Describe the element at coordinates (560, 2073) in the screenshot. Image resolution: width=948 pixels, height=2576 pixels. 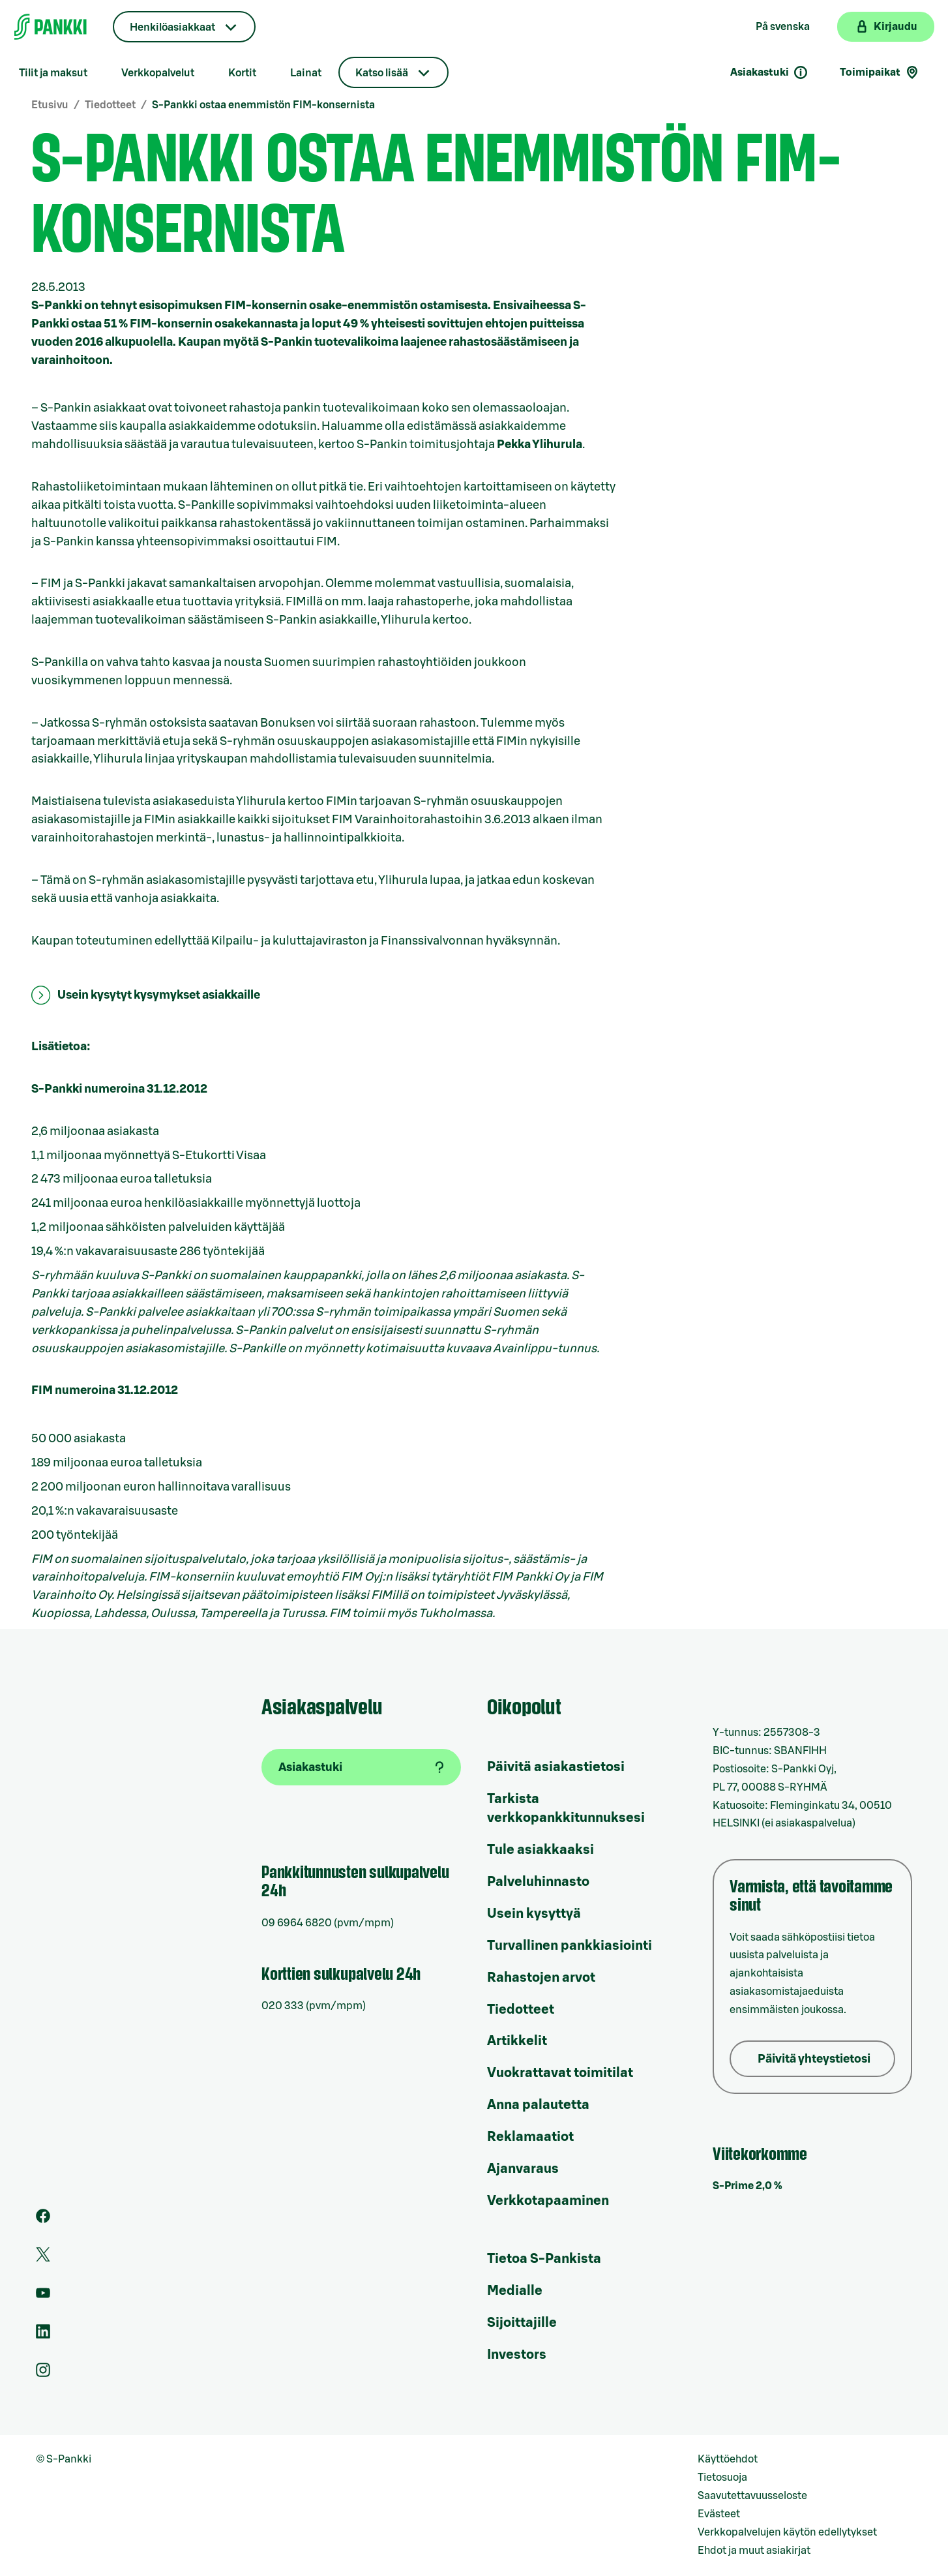
I see `Vuokrattavat toimitilat` at that location.